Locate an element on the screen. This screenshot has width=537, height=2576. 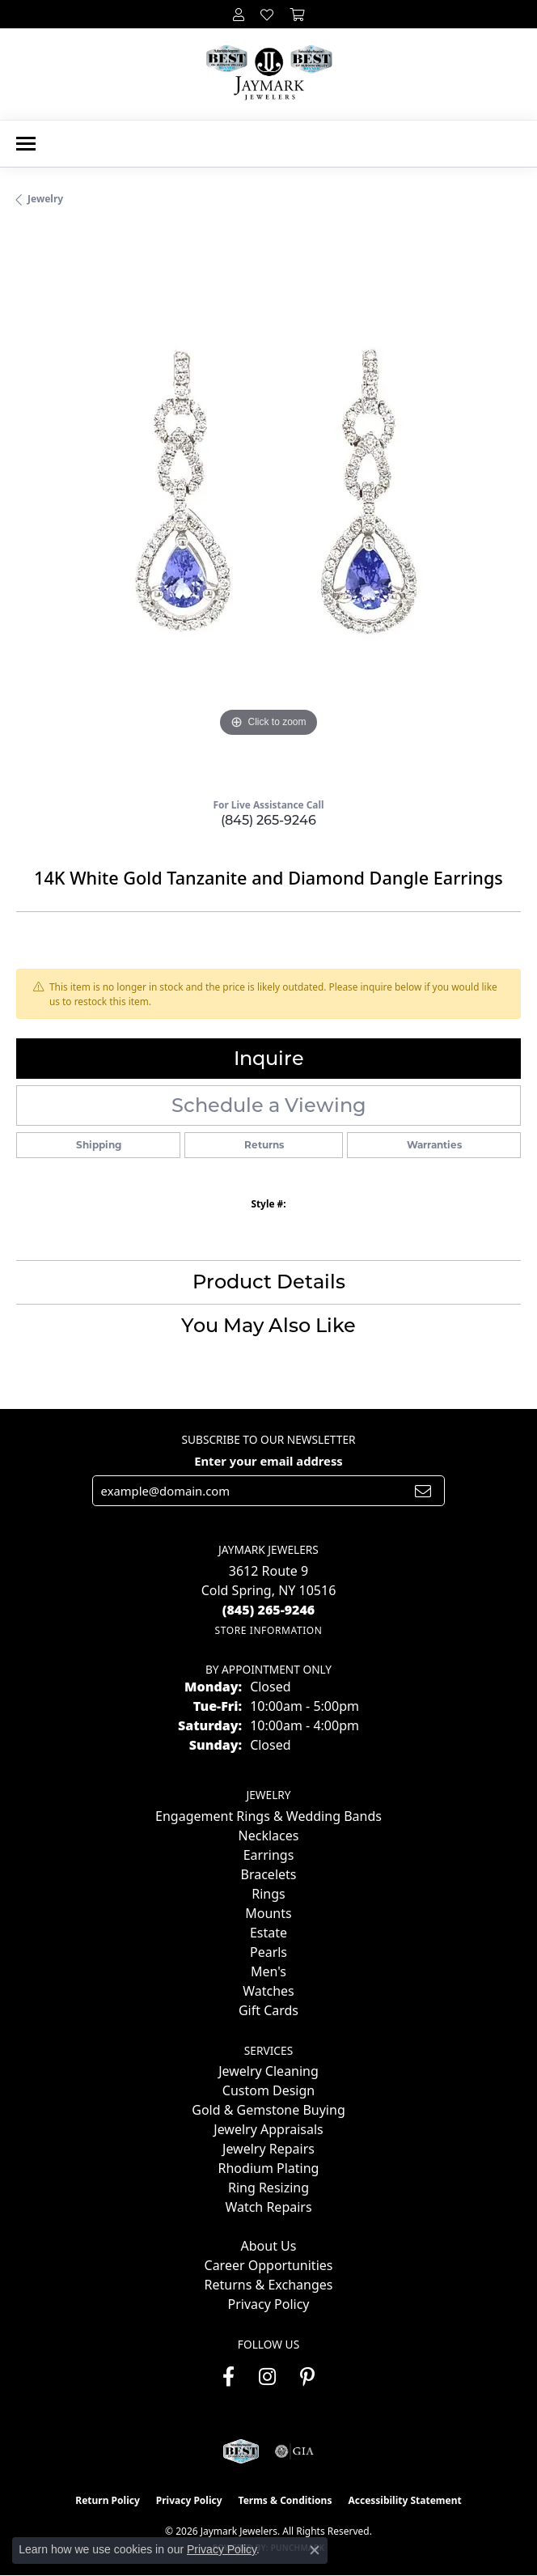
Necklaces [menuitem] is located at coordinates (269, 1835).